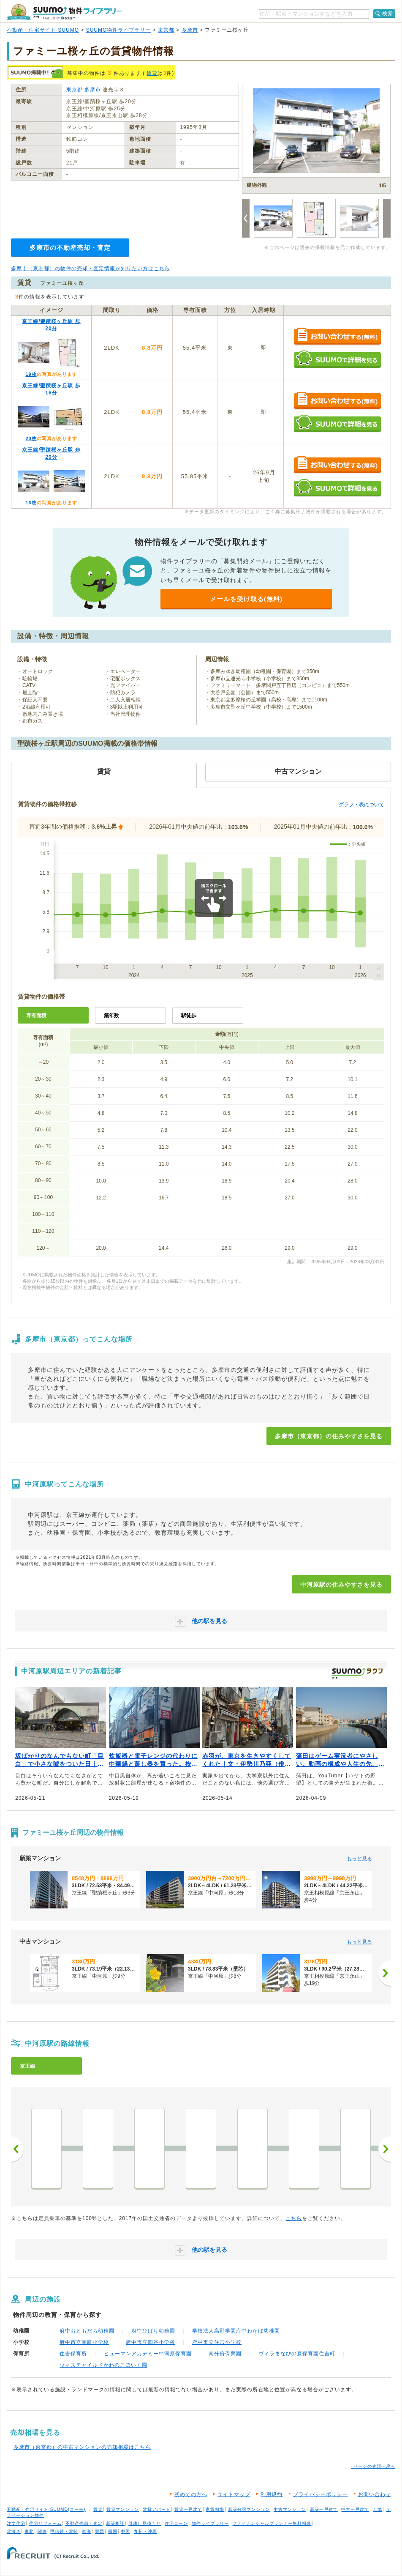 Image resolution: width=402 pixels, height=2576 pixels. I want to click on 住宅ローン, so click(176, 2523).